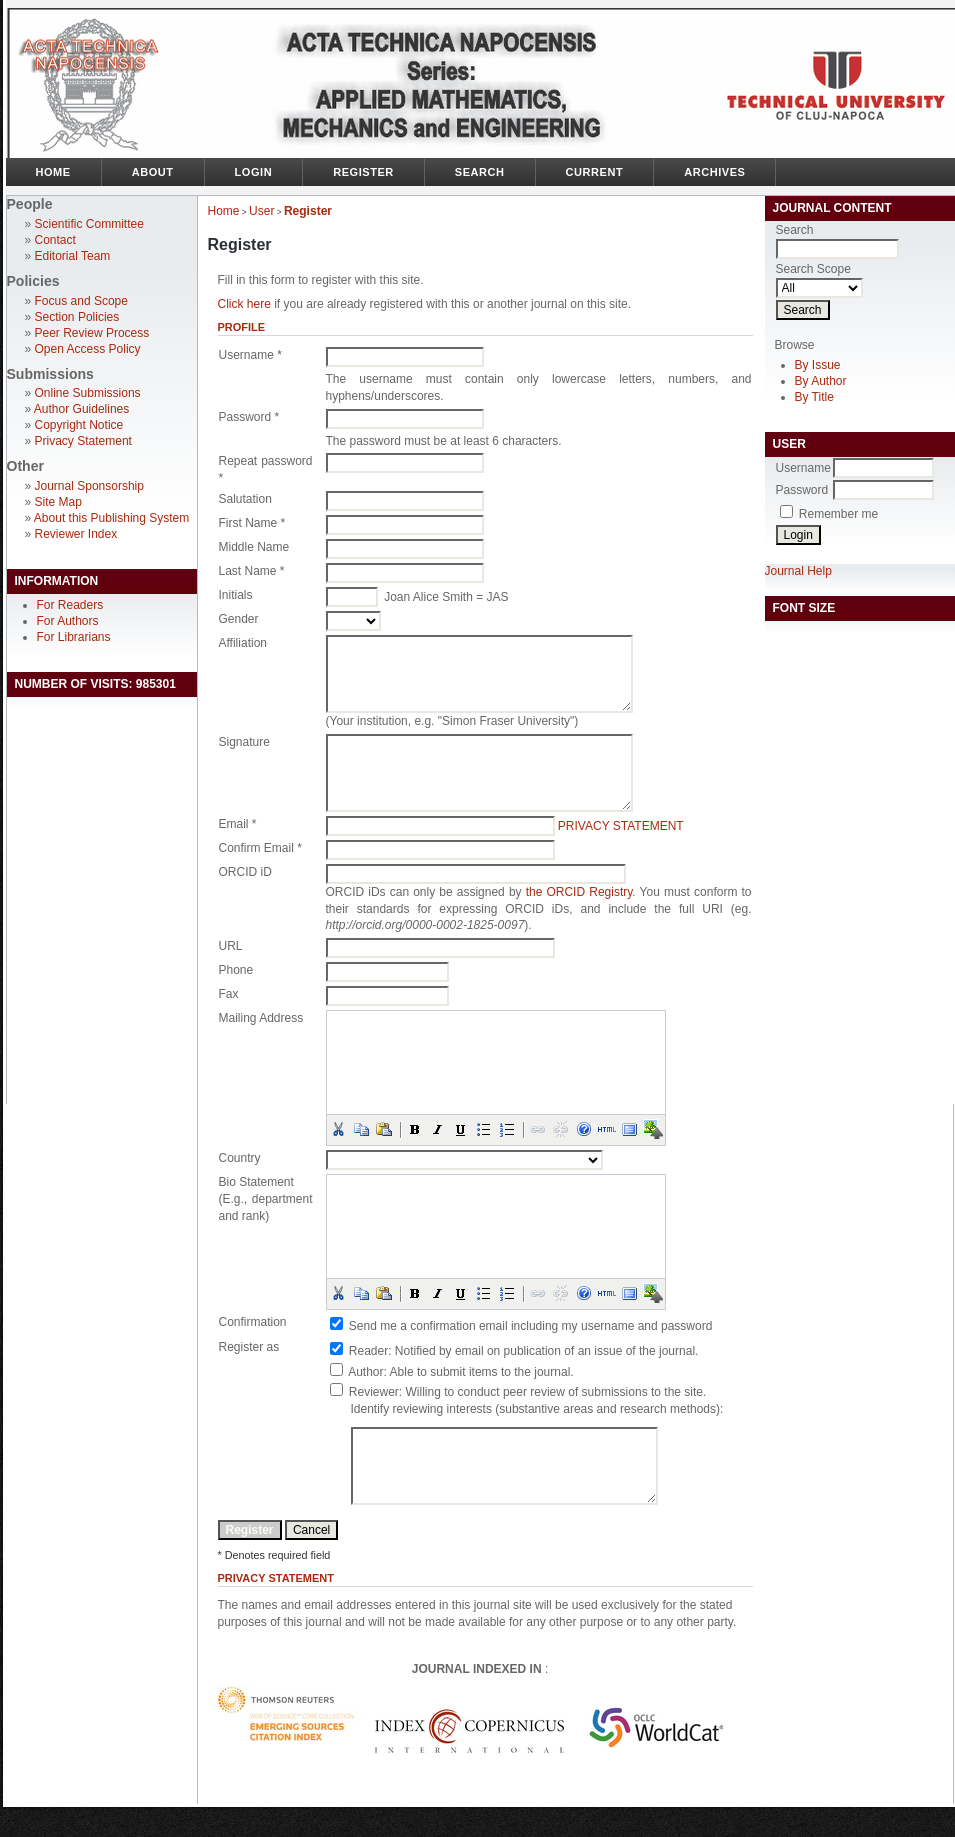 This screenshot has width=955, height=1837. Describe the element at coordinates (58, 502) in the screenshot. I see `Site Map` at that location.